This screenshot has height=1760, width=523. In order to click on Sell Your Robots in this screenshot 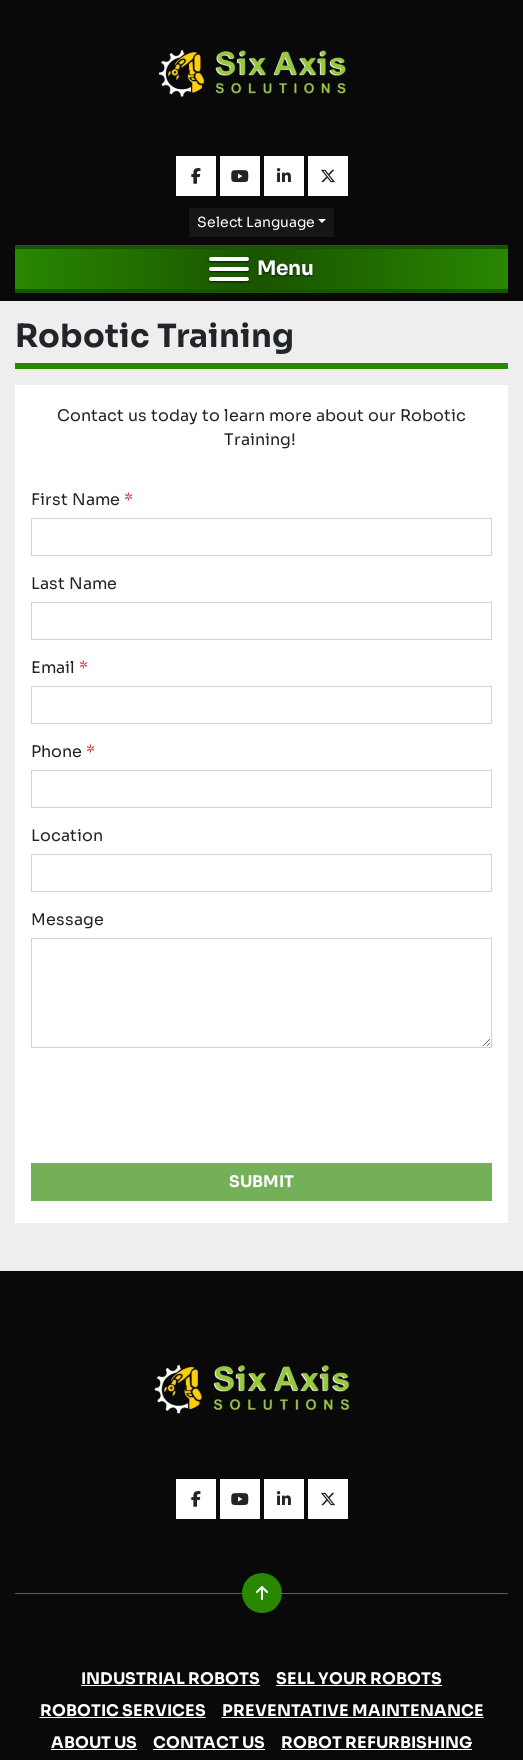, I will do `click(359, 1678)`.